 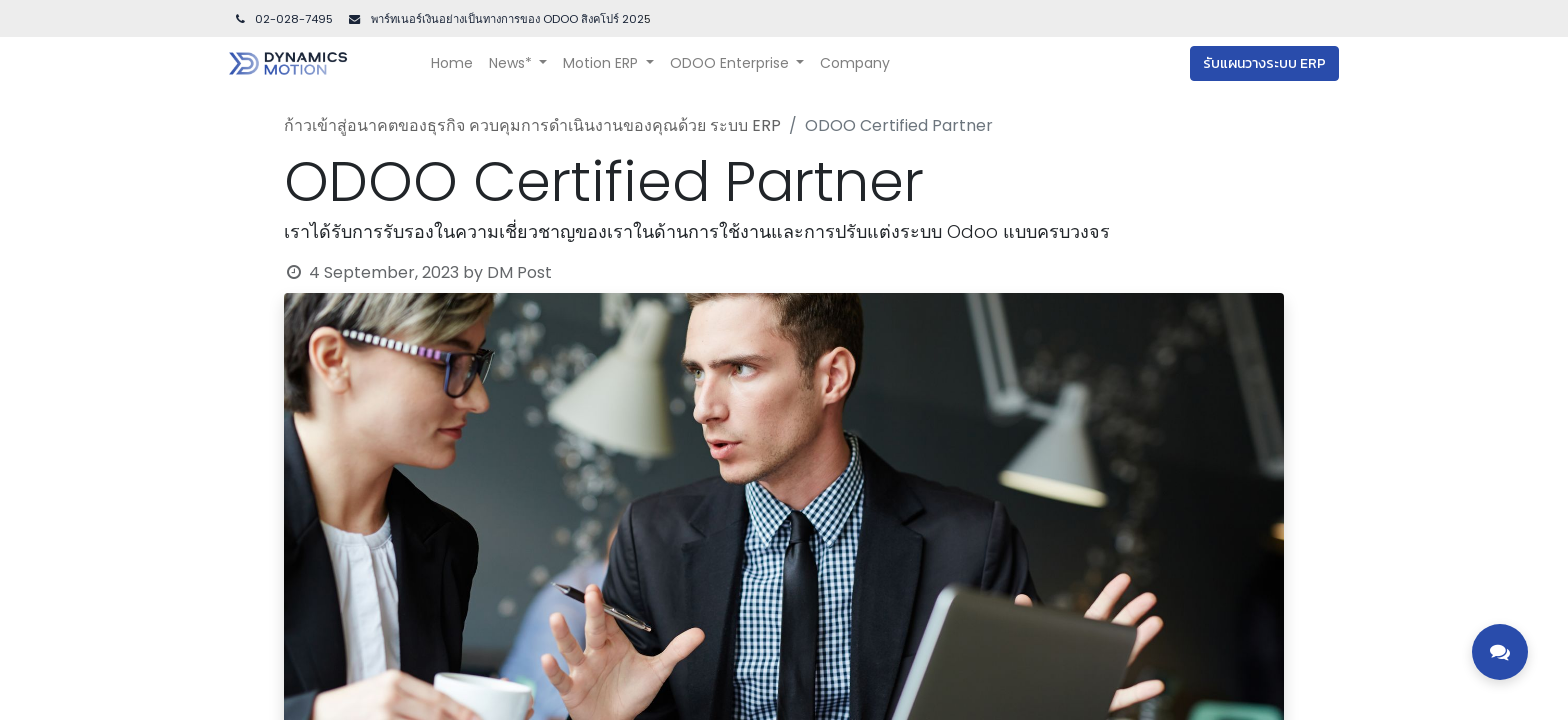 What do you see at coordinates (532, 125) in the screenshot?
I see `ก้าวเข้าสู่อนาคตของธุรกิจ ควบคุมการดำเนินงานของคุณด้วย ระบบ ERP` at bounding box center [532, 125].